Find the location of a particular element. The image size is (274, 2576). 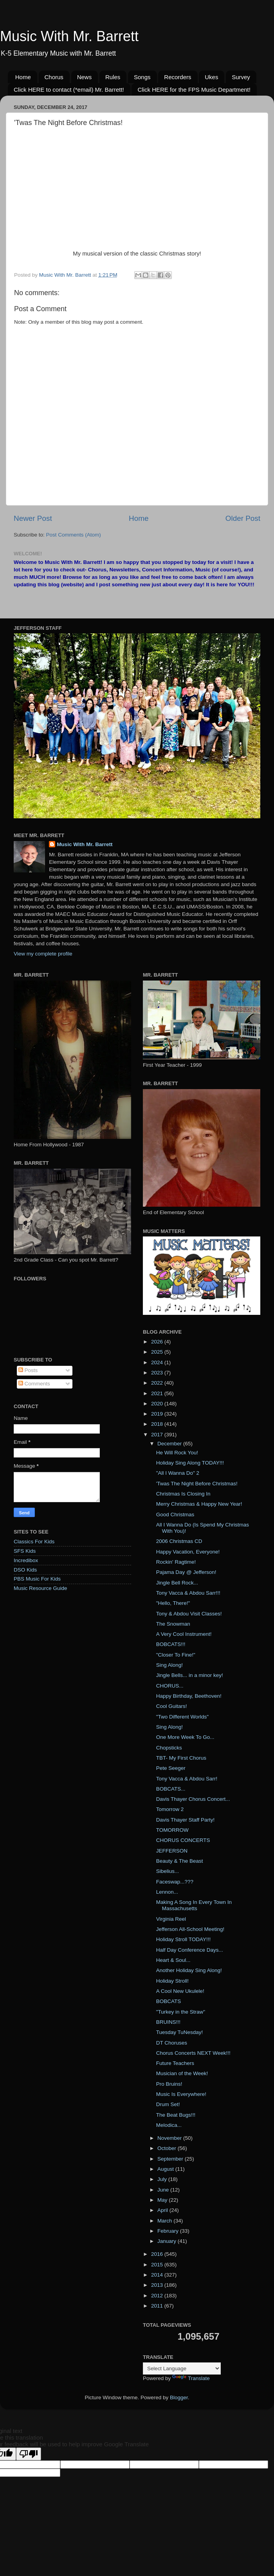

"All I Wanna Do" 2 is located at coordinates (177, 1473).